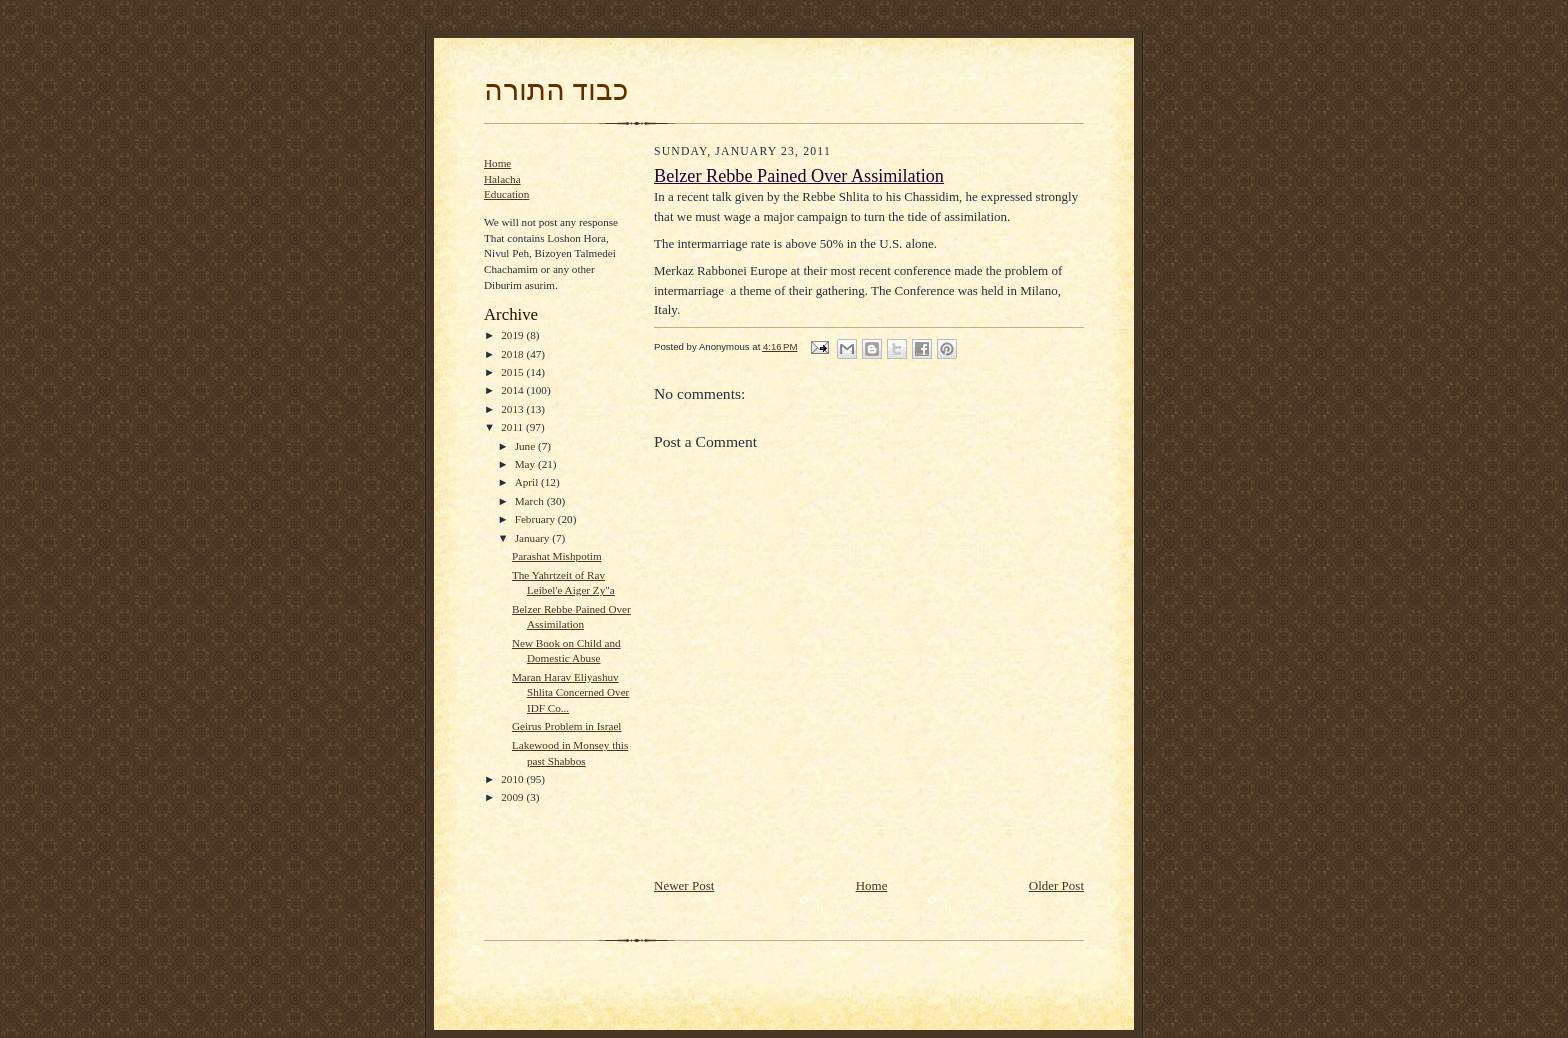 The image size is (1568, 1038). Describe the element at coordinates (528, 482) in the screenshot. I see `April` at that location.